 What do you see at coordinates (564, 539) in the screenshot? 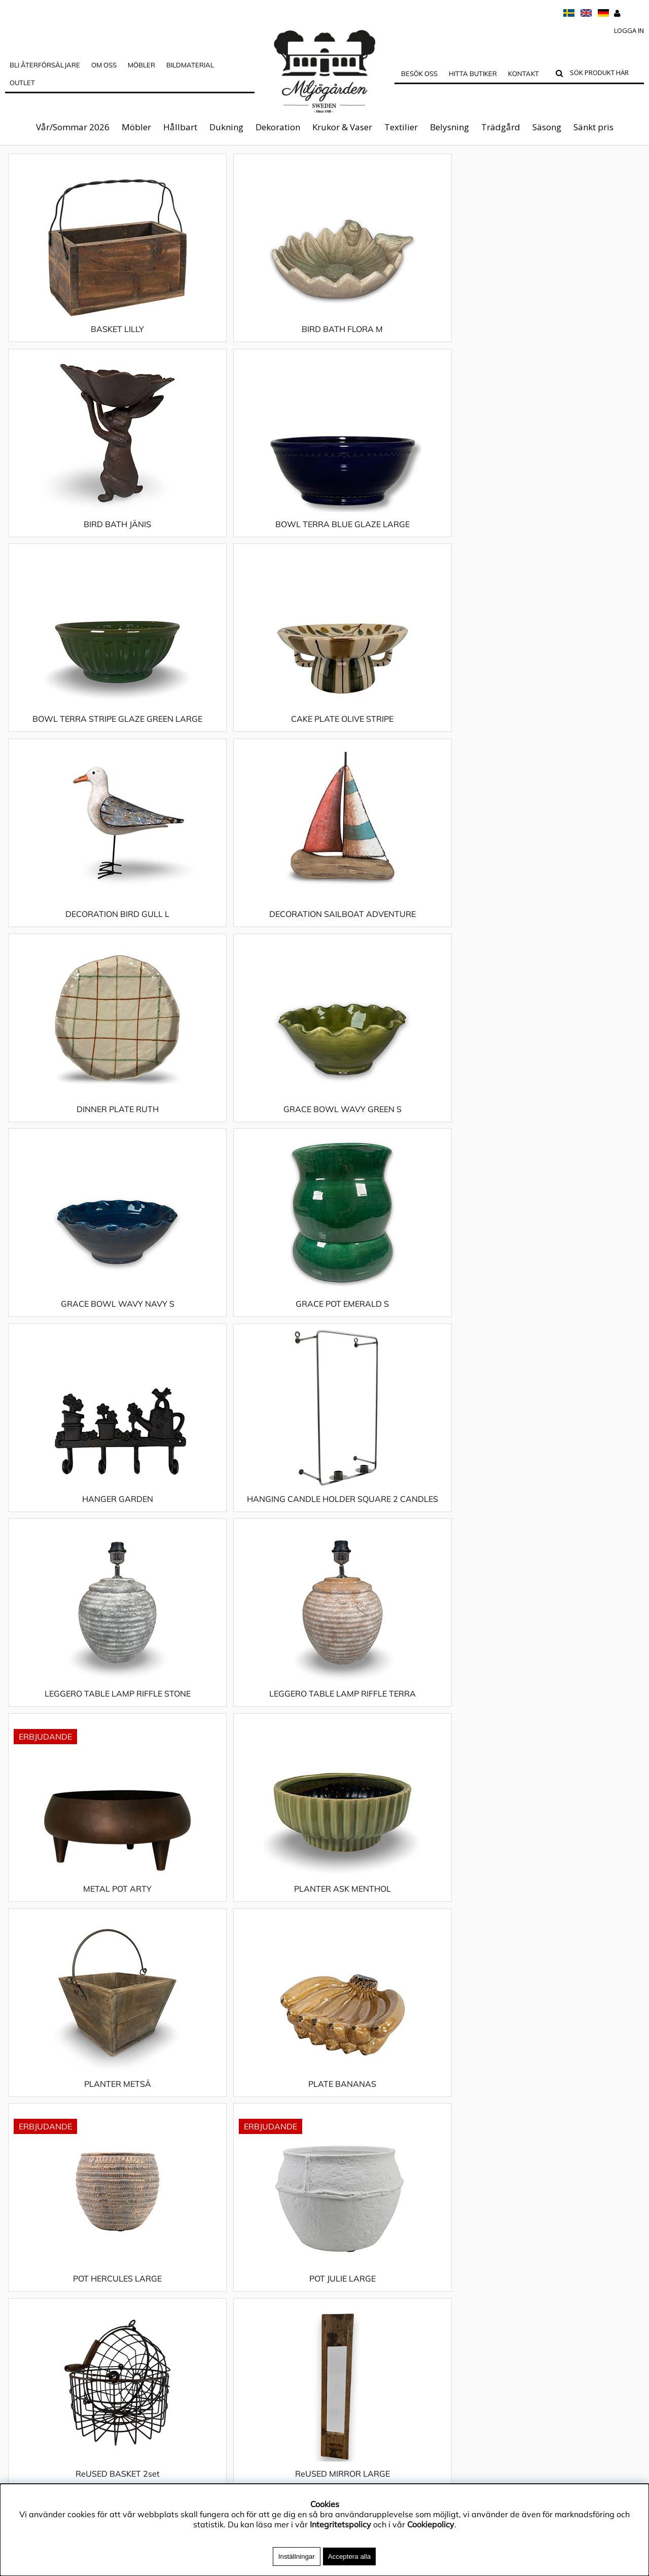
I see `DECORATION SAILBOAT ADVENTURE` at bounding box center [564, 539].